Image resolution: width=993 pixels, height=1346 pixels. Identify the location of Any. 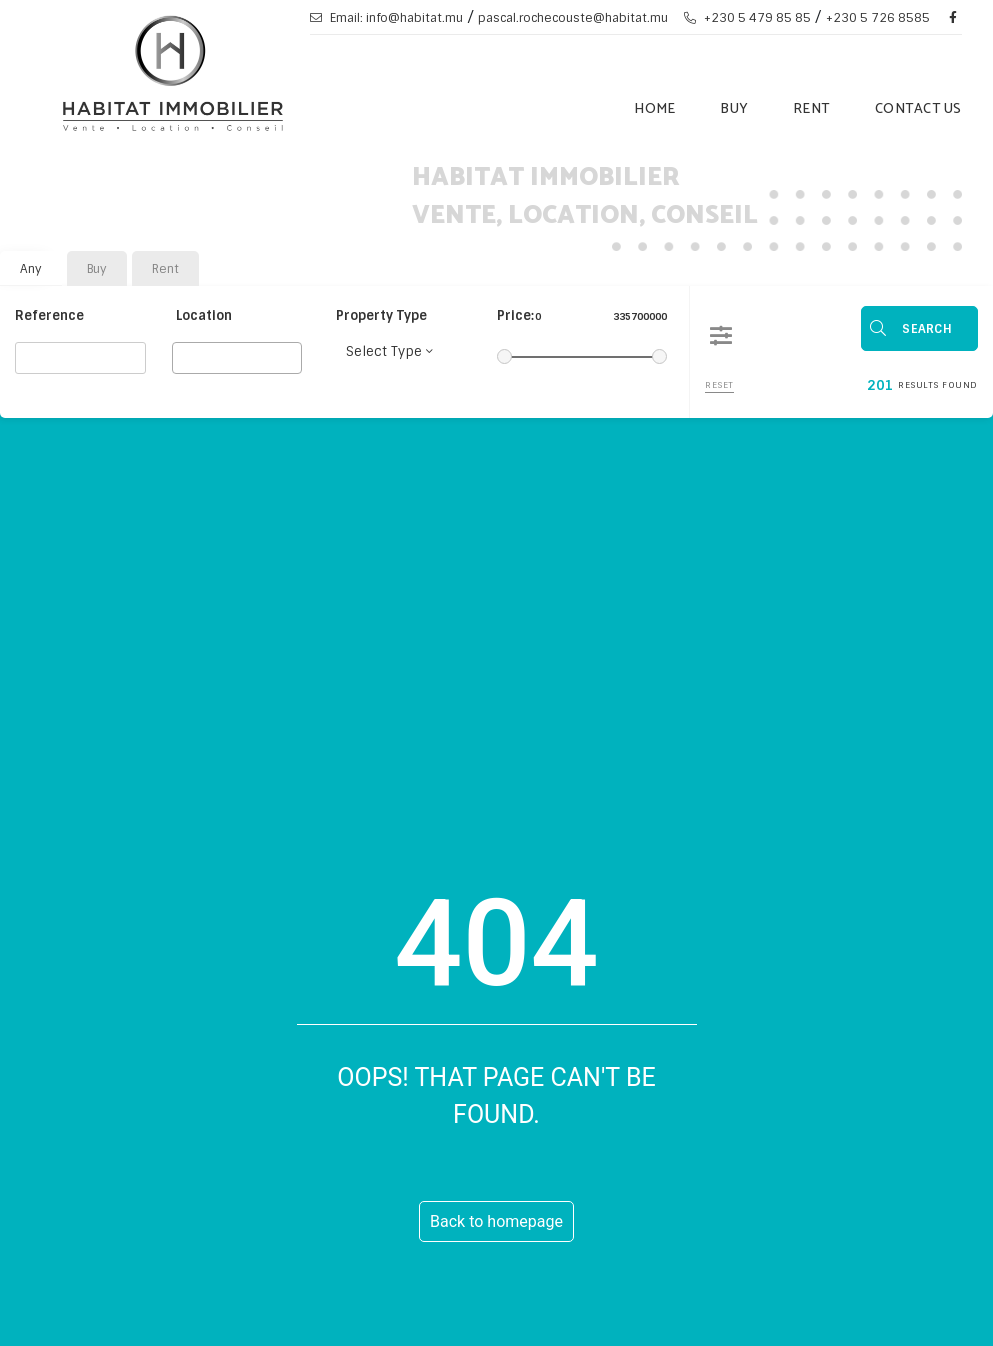
(31, 269).